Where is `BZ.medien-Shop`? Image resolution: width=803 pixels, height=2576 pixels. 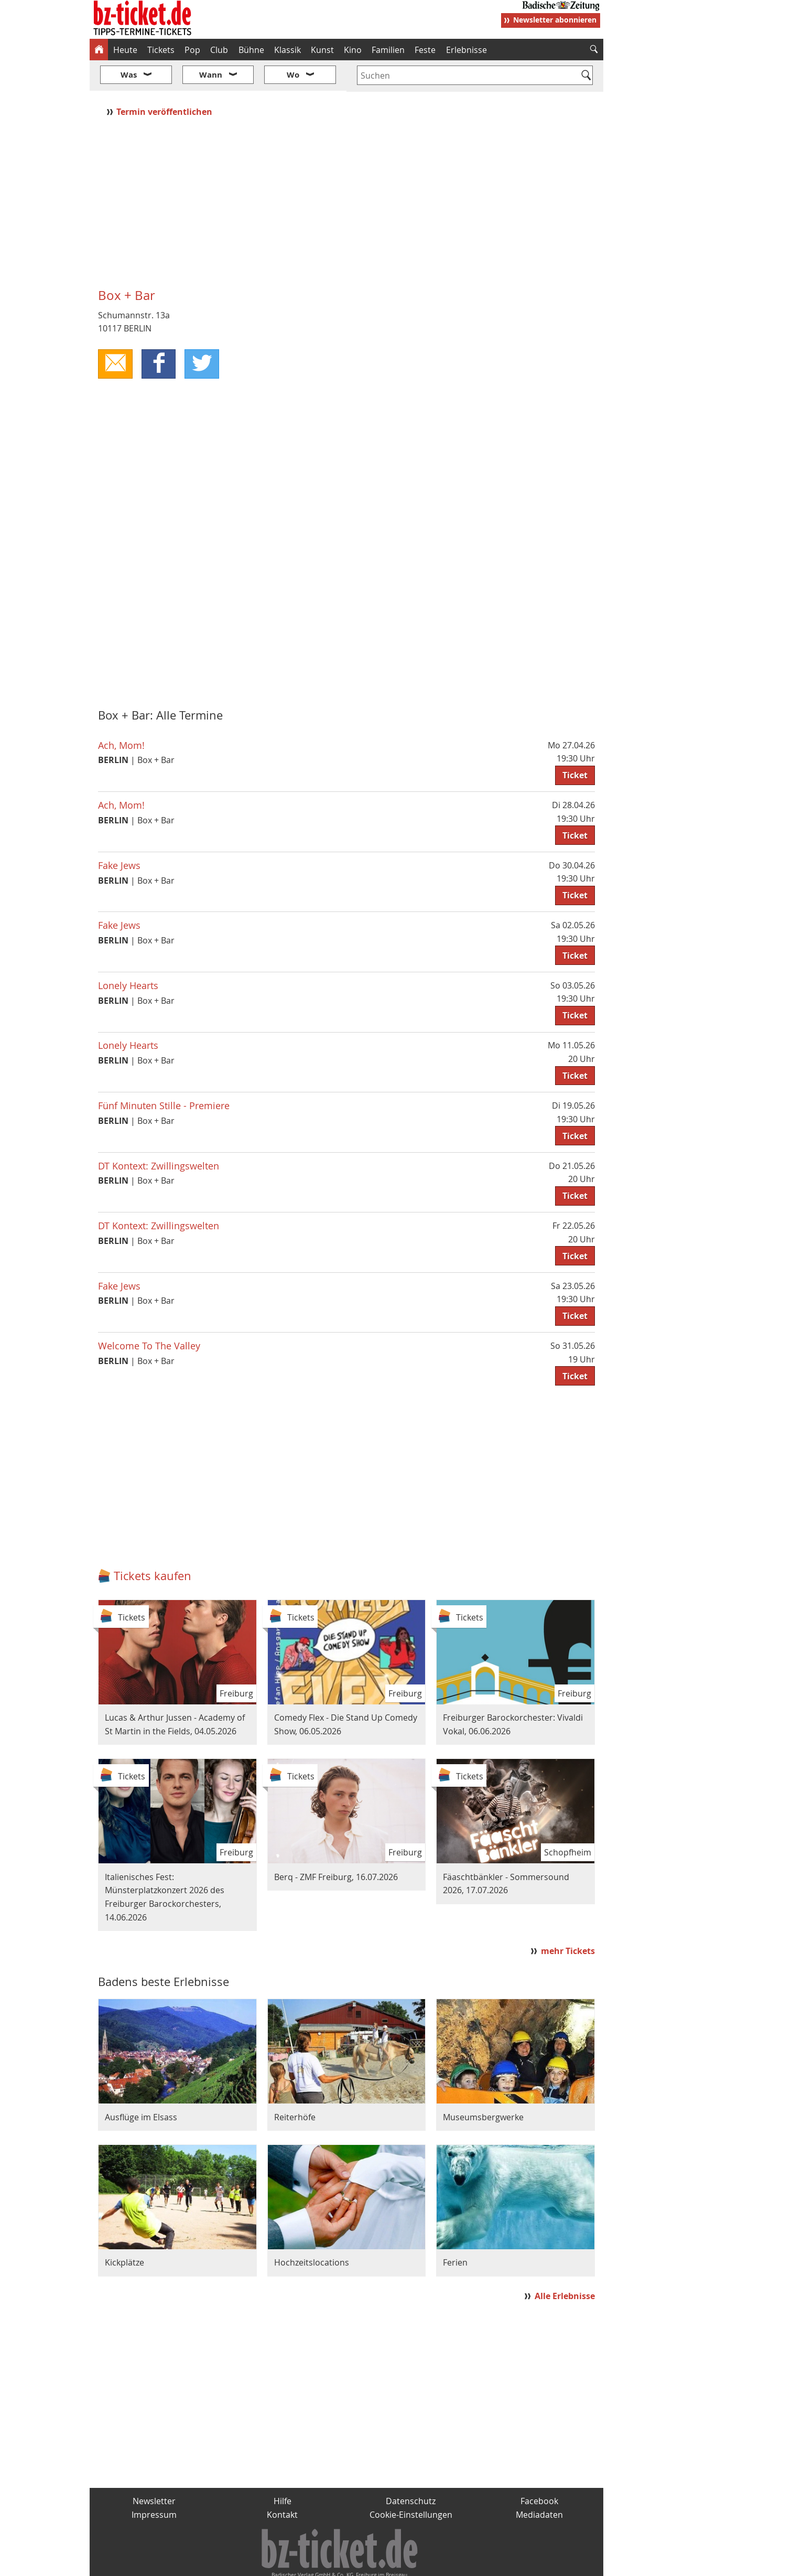
BZ.medien-Shop is located at coordinates (475, 2563).